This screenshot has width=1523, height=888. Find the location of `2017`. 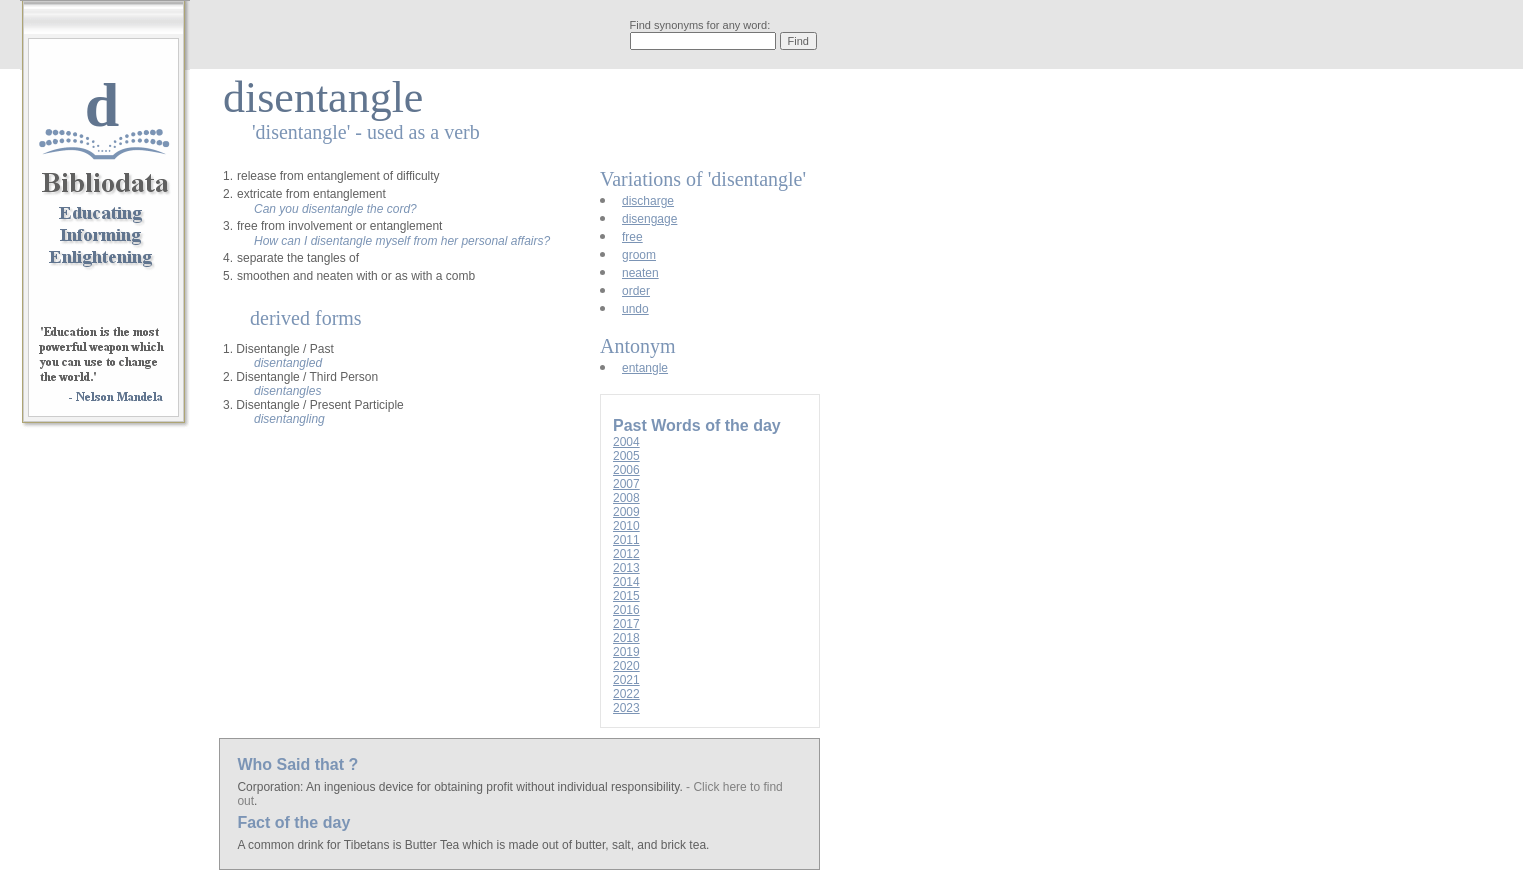

2017 is located at coordinates (626, 624).